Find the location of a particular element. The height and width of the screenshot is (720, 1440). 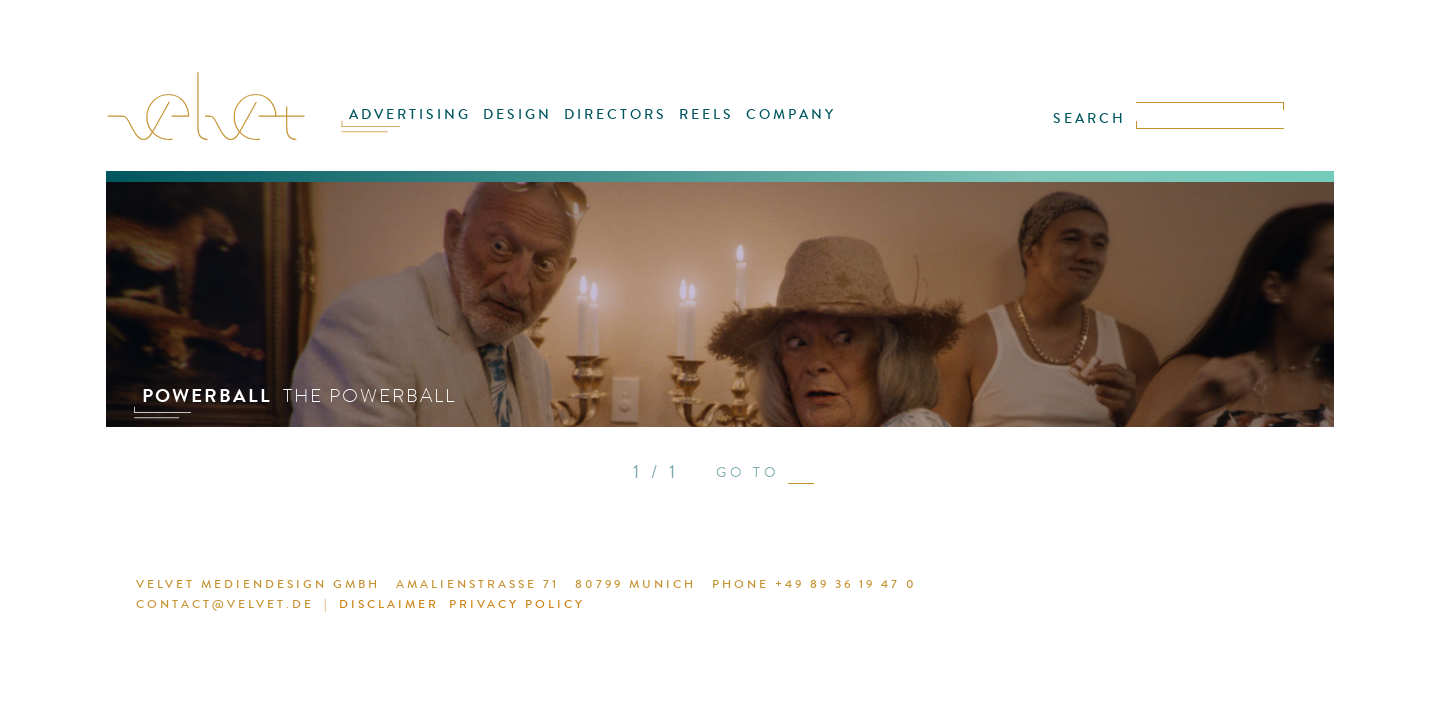

PRIVACY POLICY is located at coordinates (470, 607).